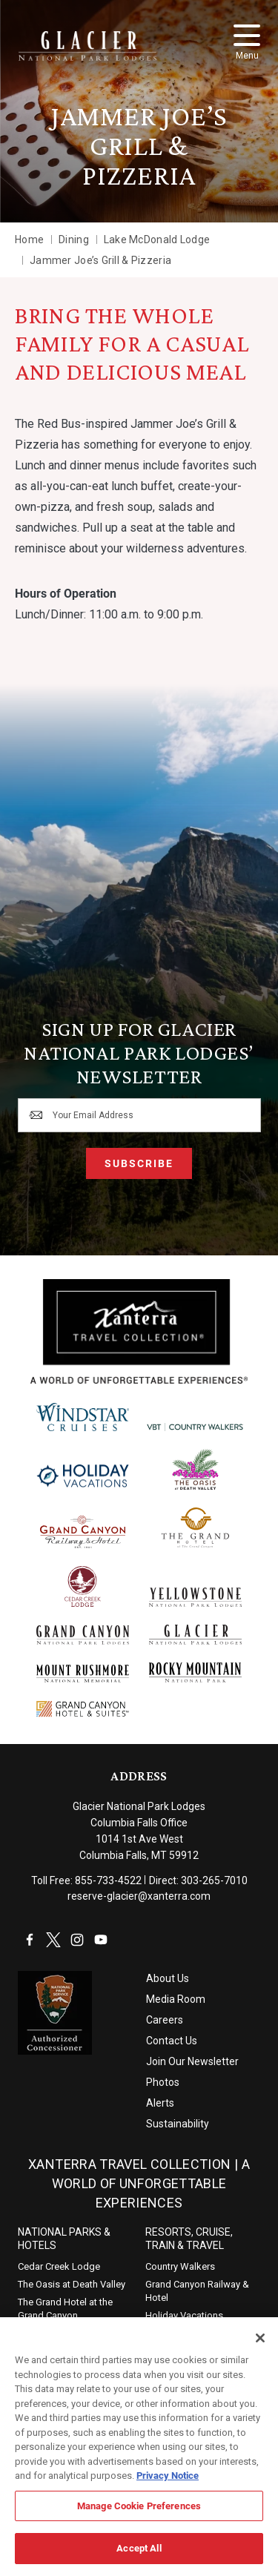  What do you see at coordinates (74, 239) in the screenshot?
I see `Dining` at bounding box center [74, 239].